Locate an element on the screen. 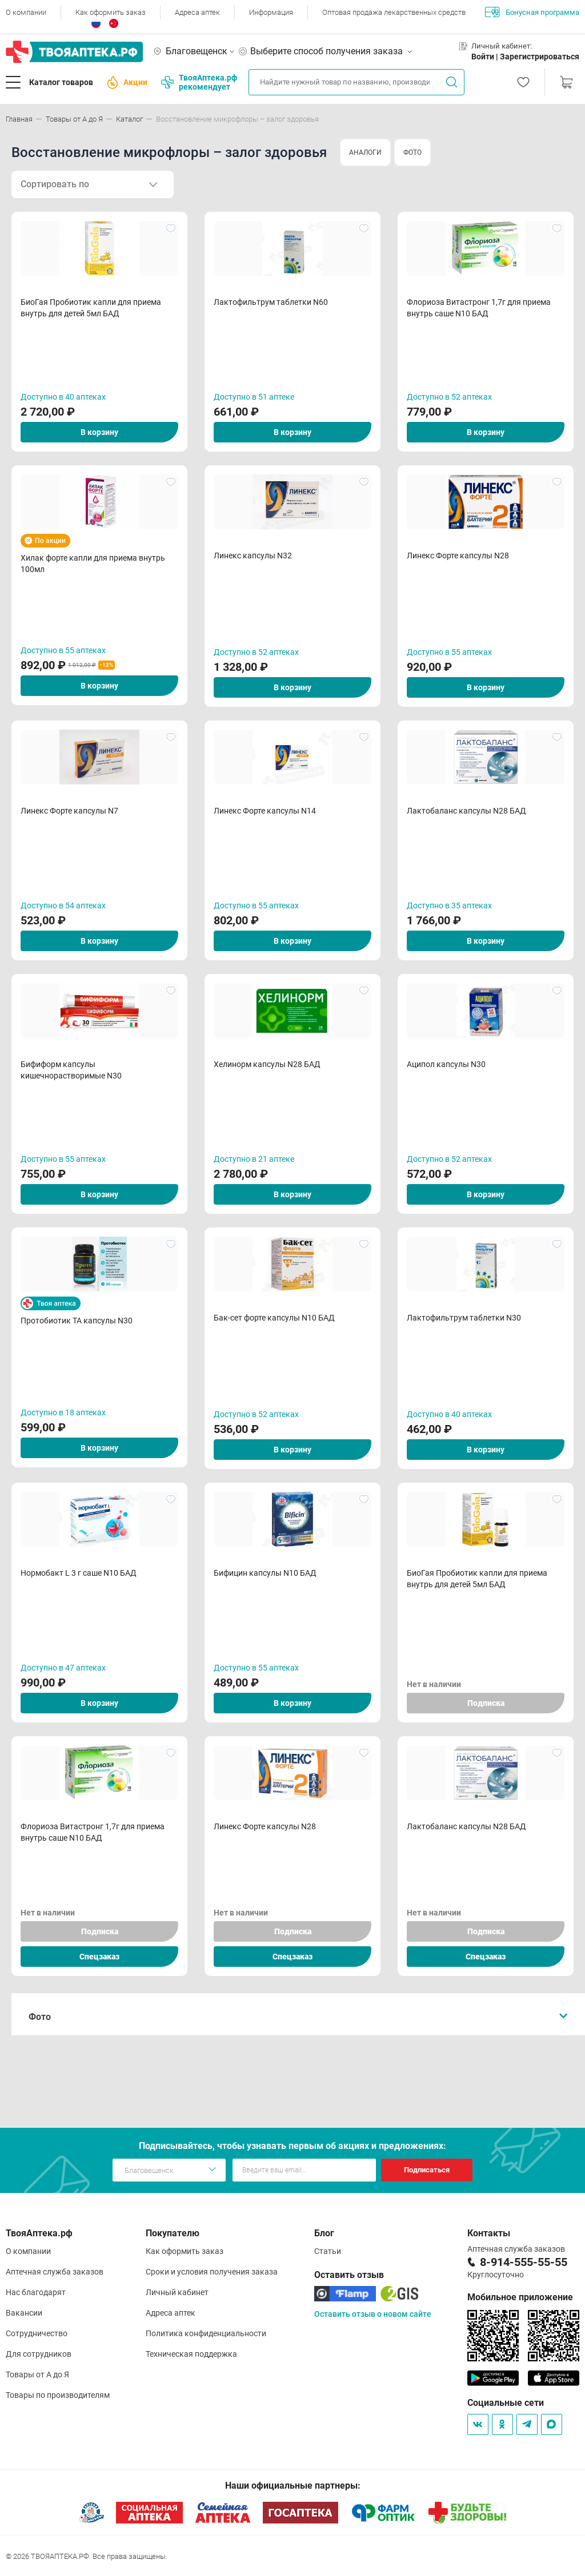 This screenshot has width=585, height=2576. 8-914-555-55-55 is located at coordinates (523, 2262).